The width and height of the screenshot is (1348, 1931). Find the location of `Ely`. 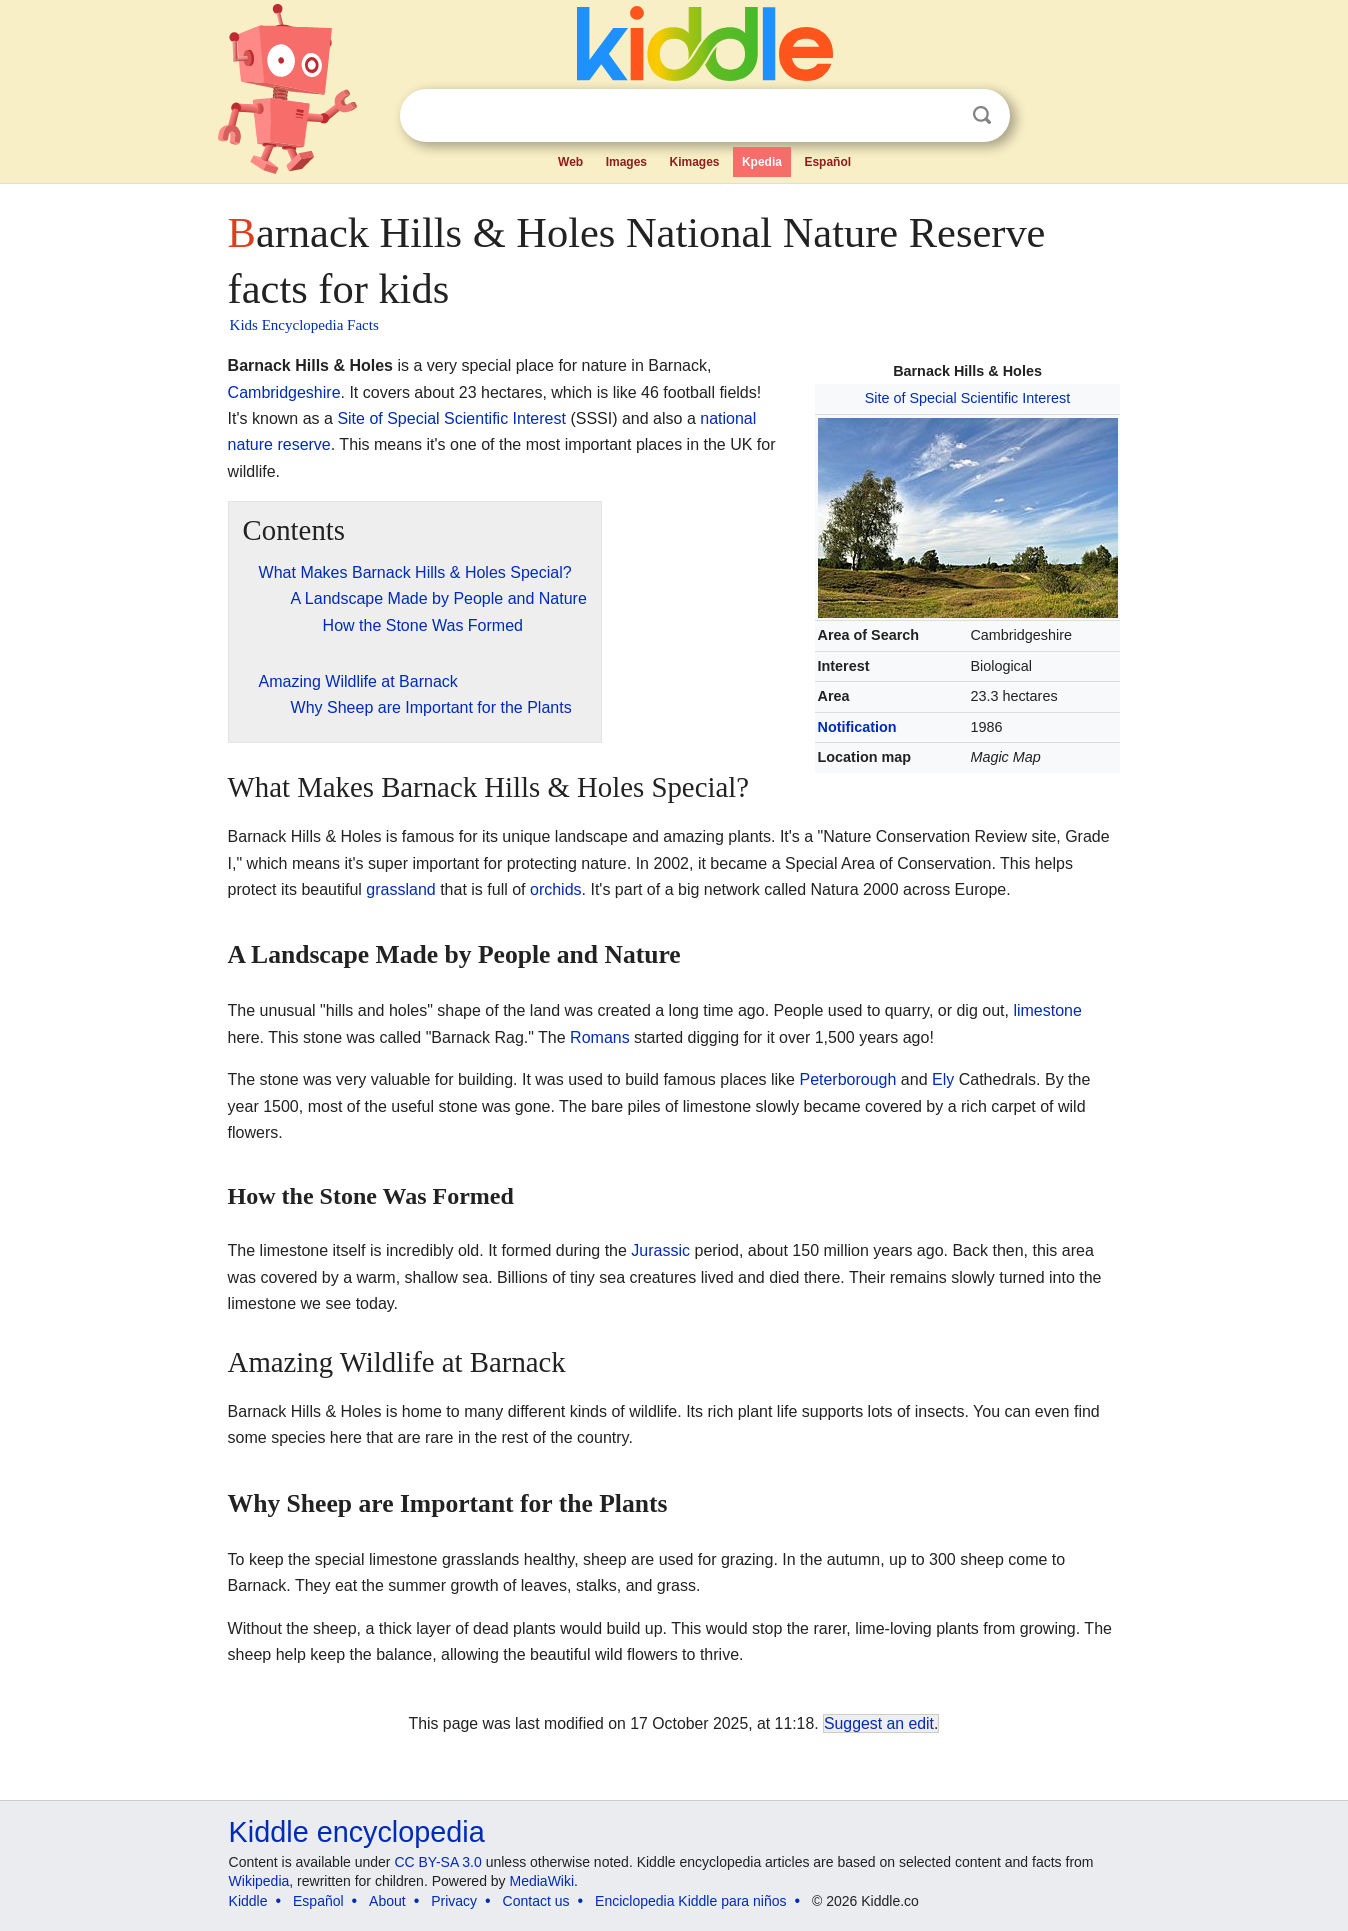

Ely is located at coordinates (943, 1079).